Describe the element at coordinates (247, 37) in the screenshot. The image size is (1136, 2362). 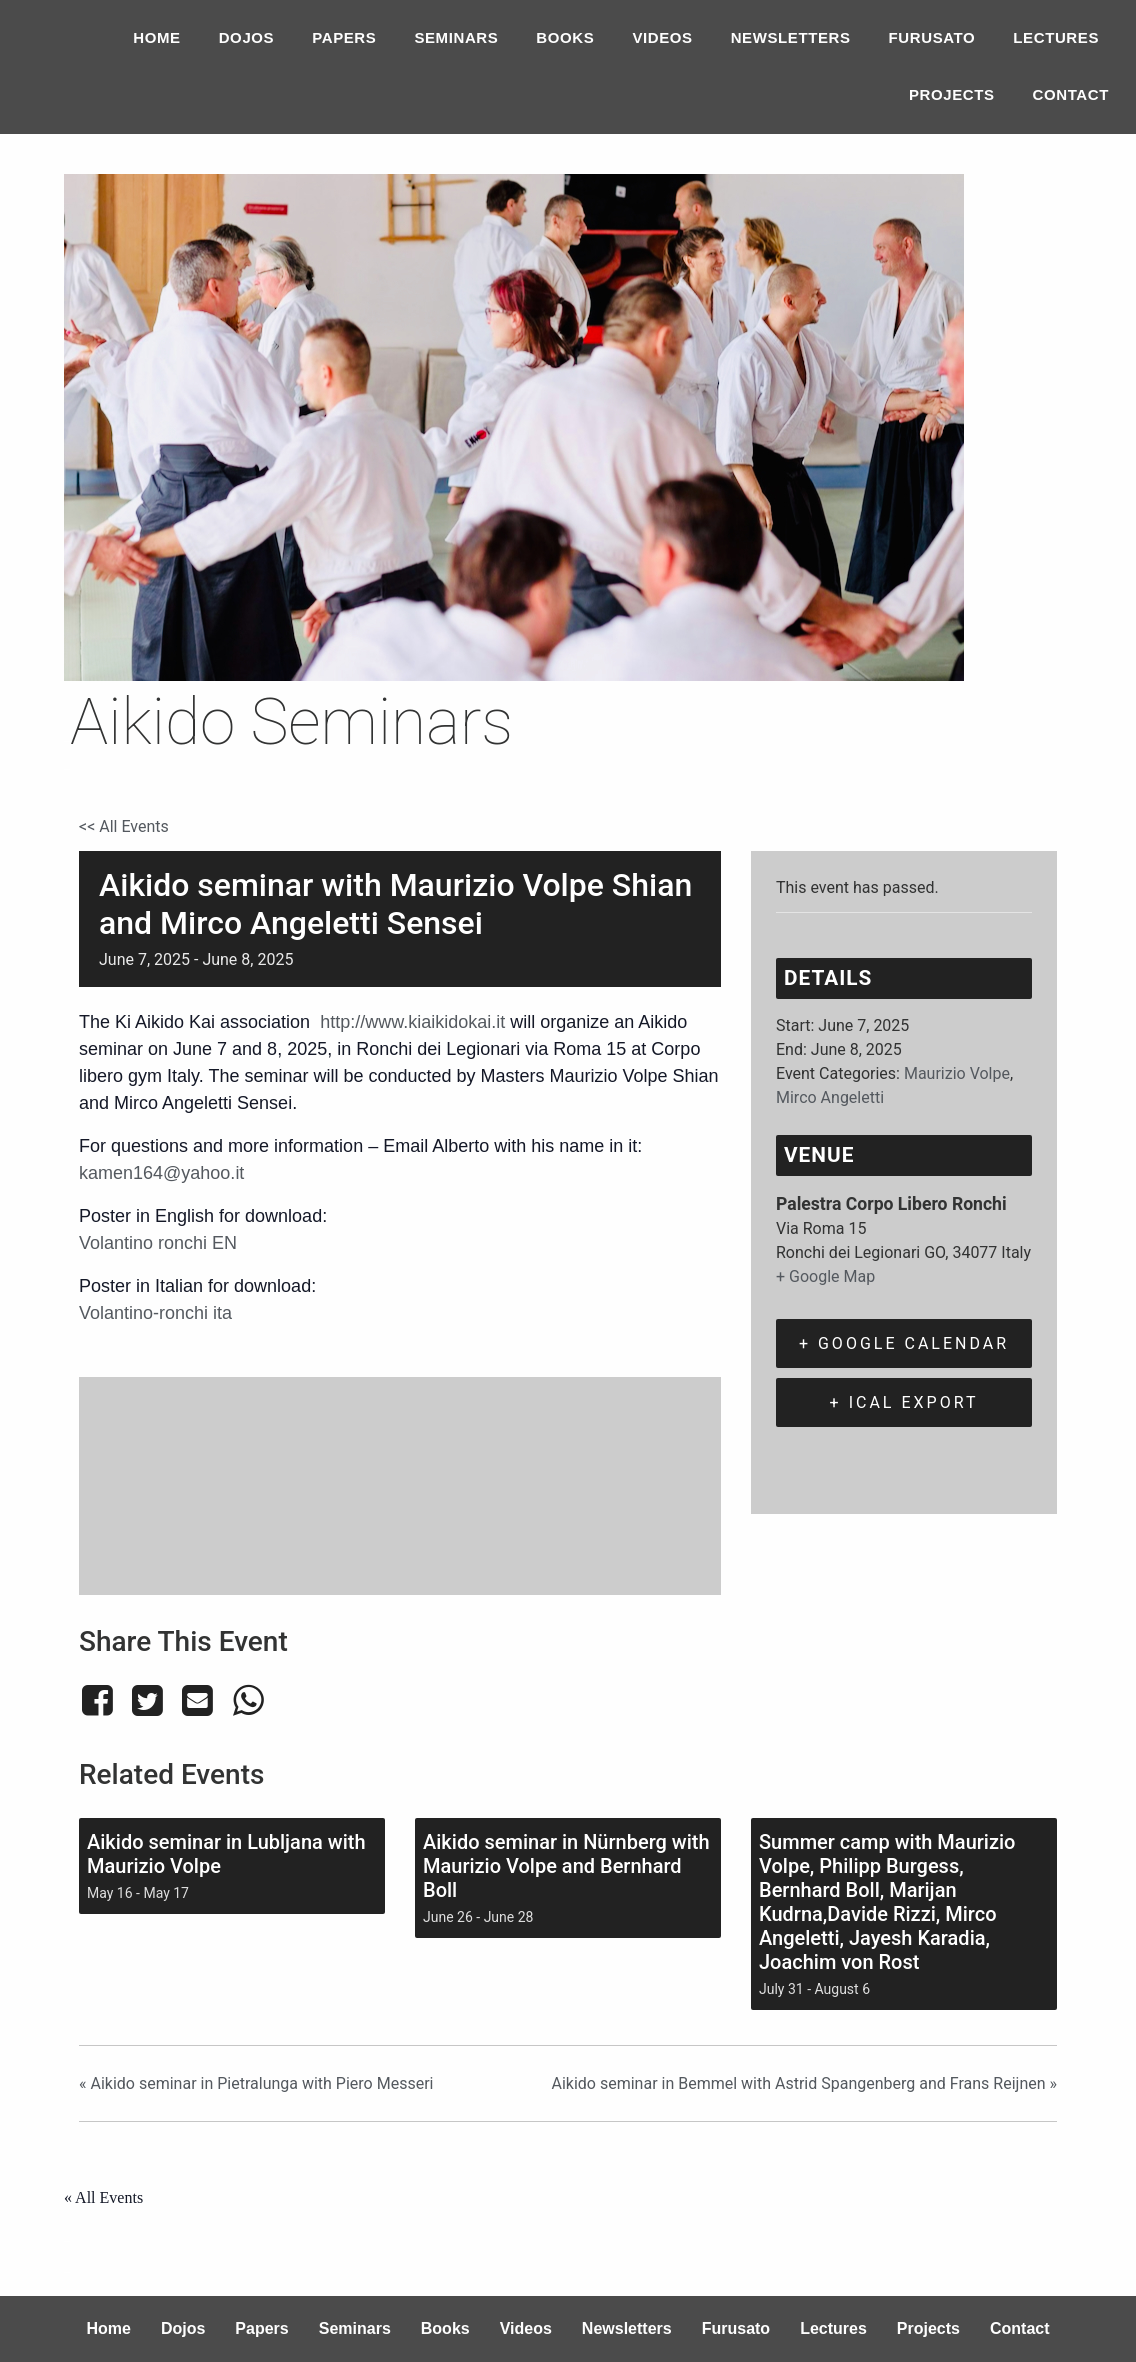
I see `Dojos` at that location.